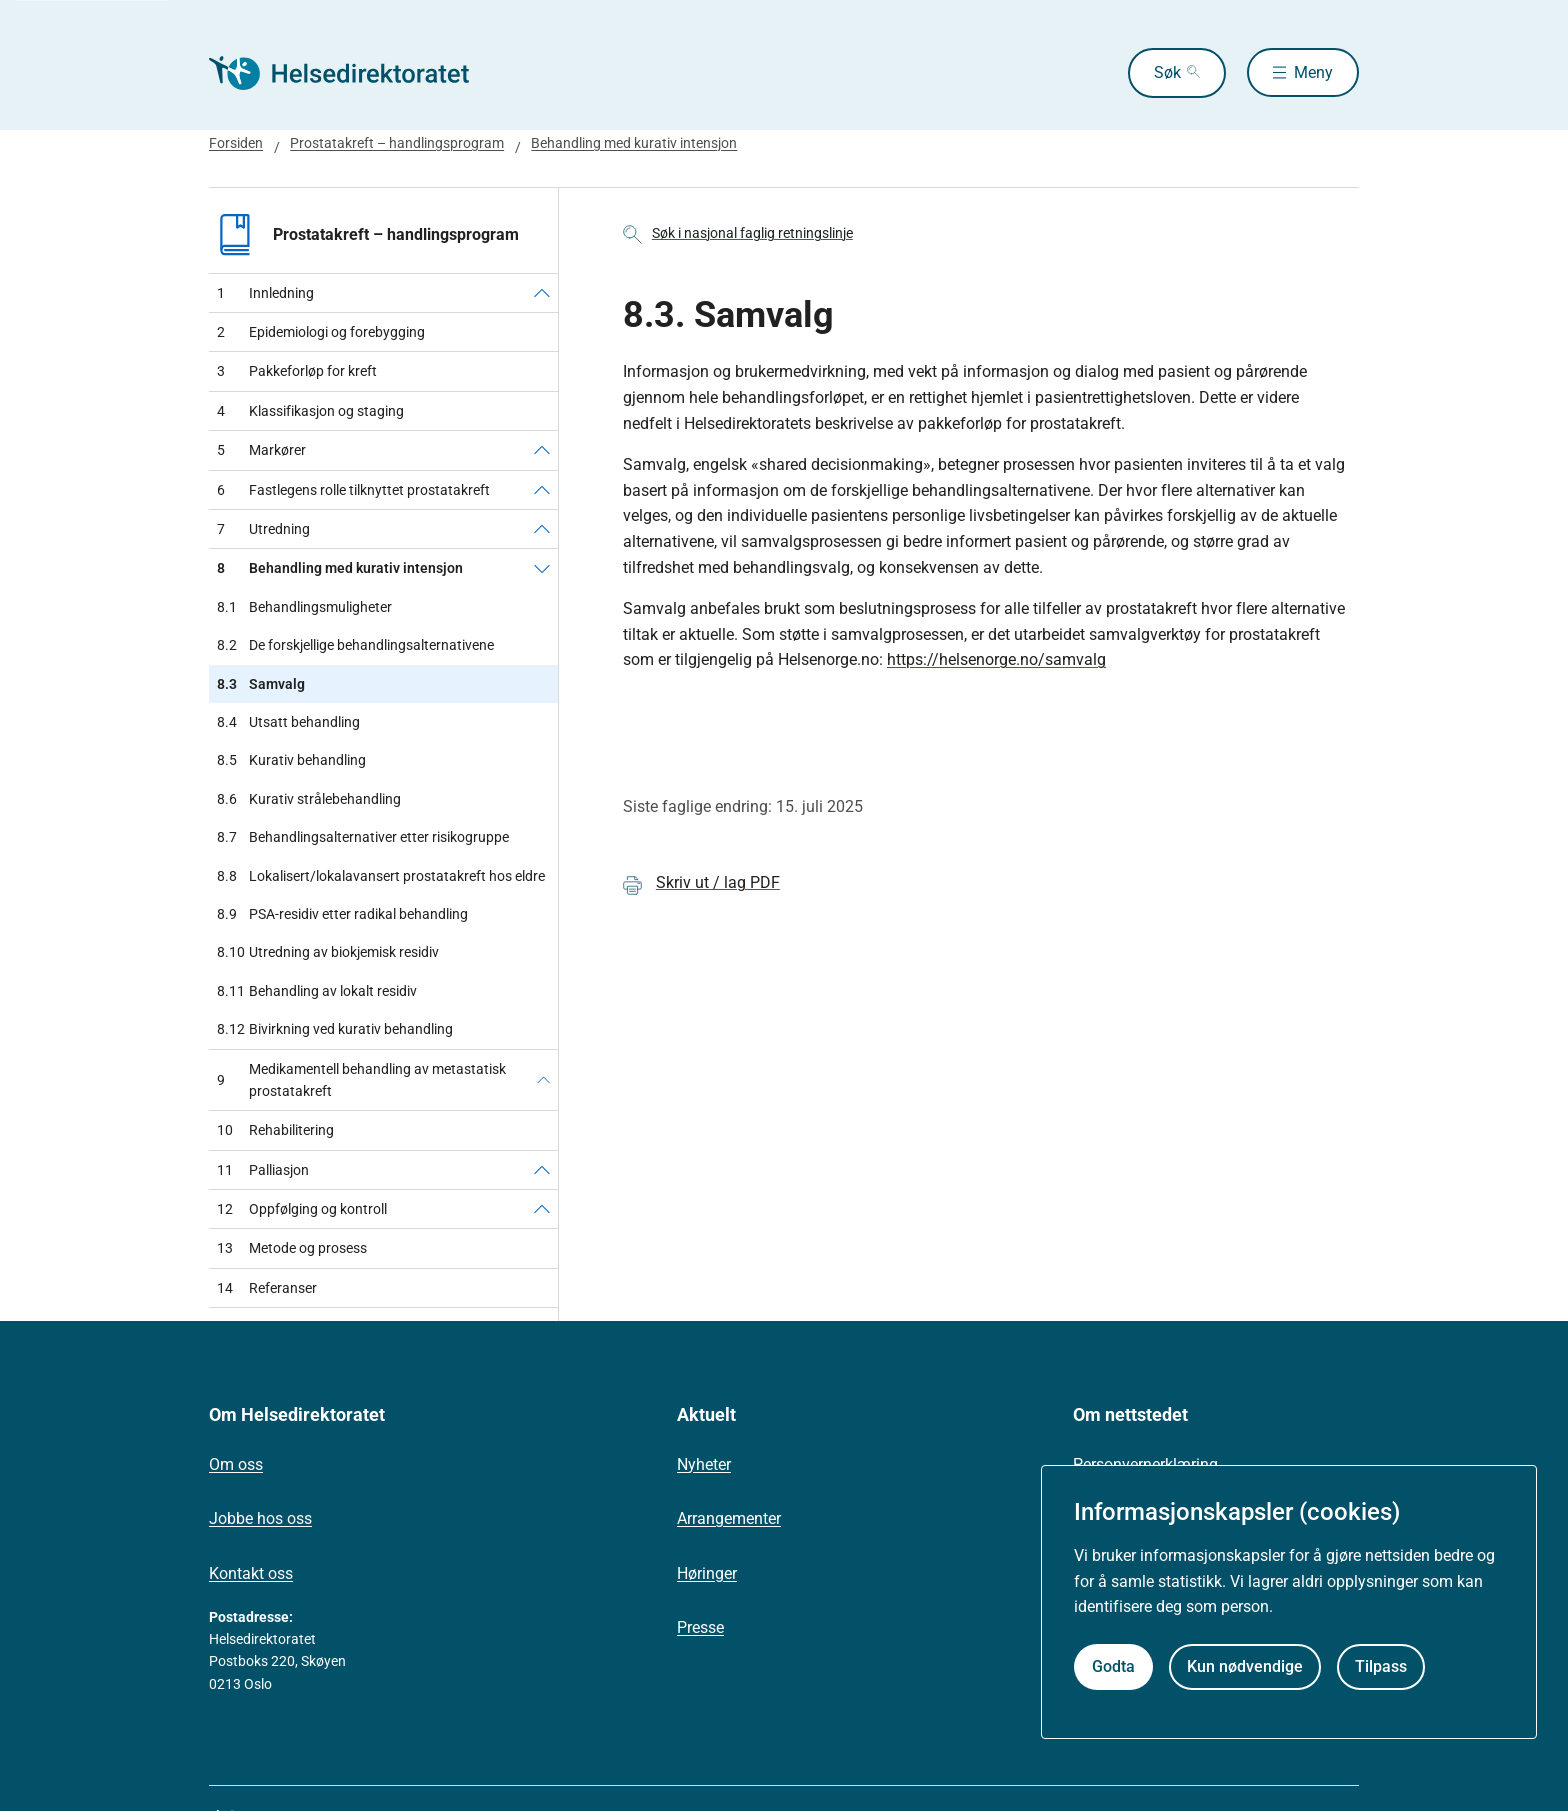 The image size is (1568, 1811). What do you see at coordinates (297, 371) in the screenshot?
I see `Pakkeforløp for kreft` at bounding box center [297, 371].